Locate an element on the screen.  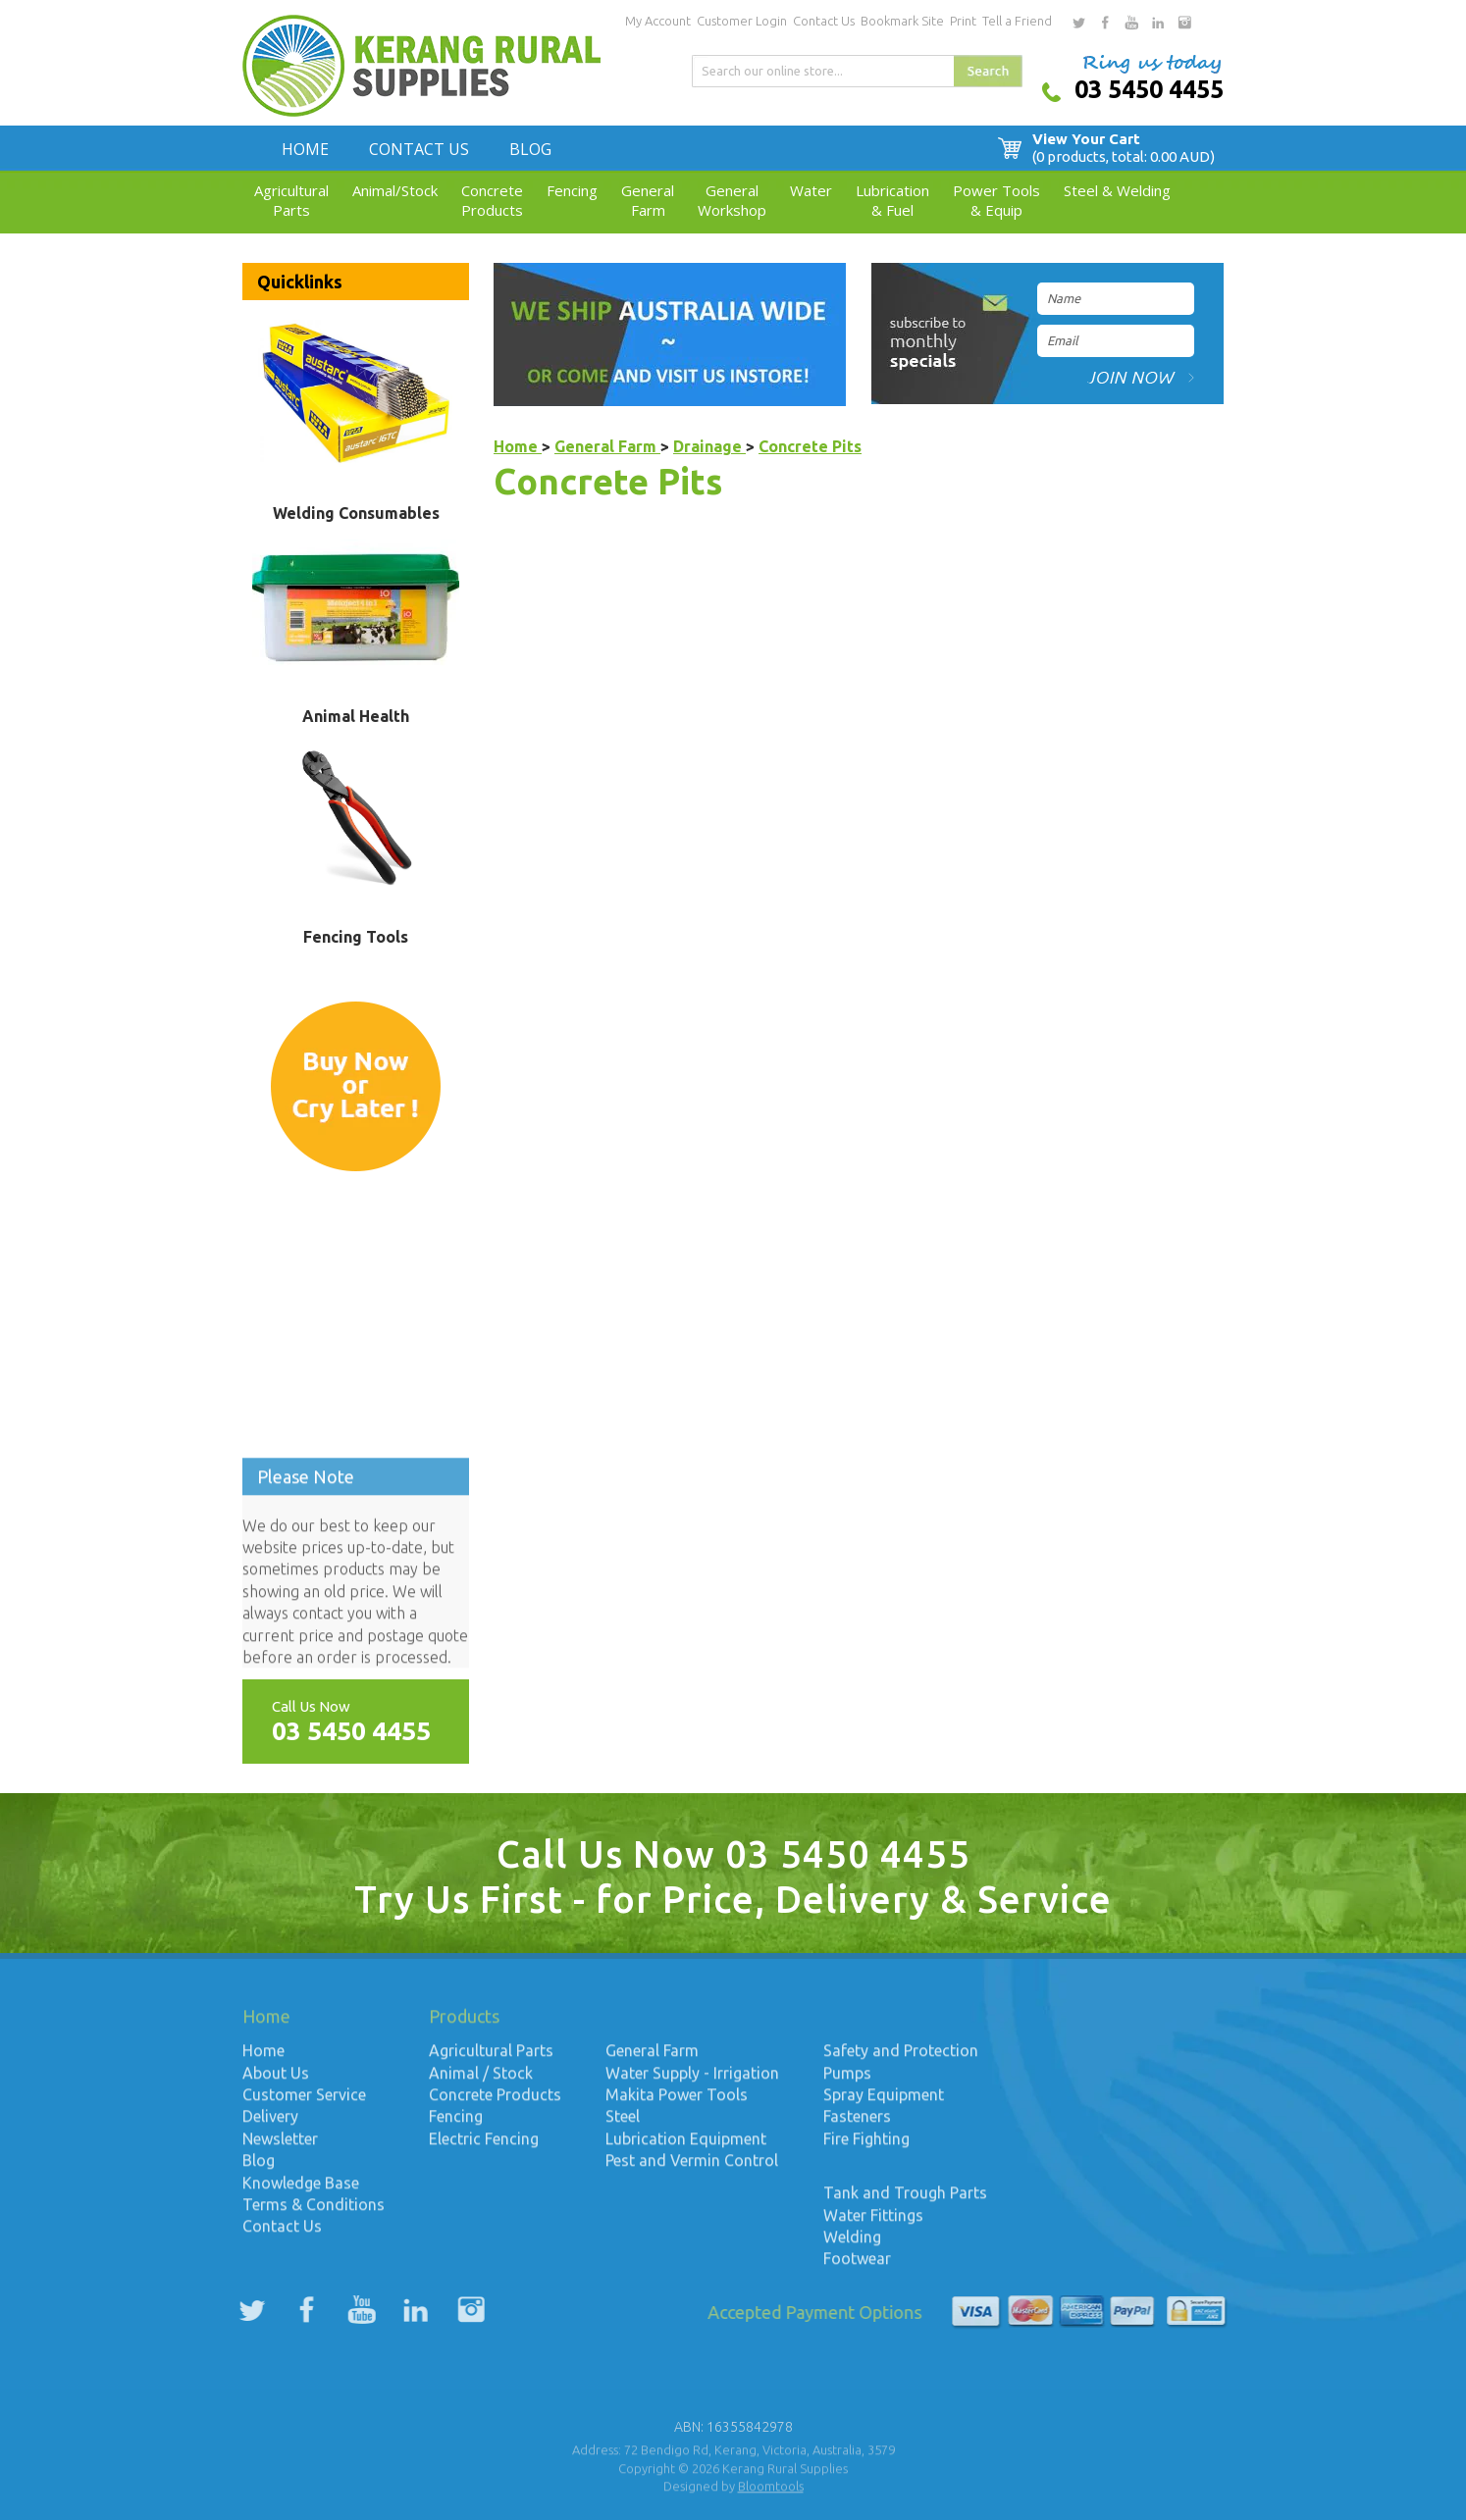
Water is located at coordinates (811, 190).